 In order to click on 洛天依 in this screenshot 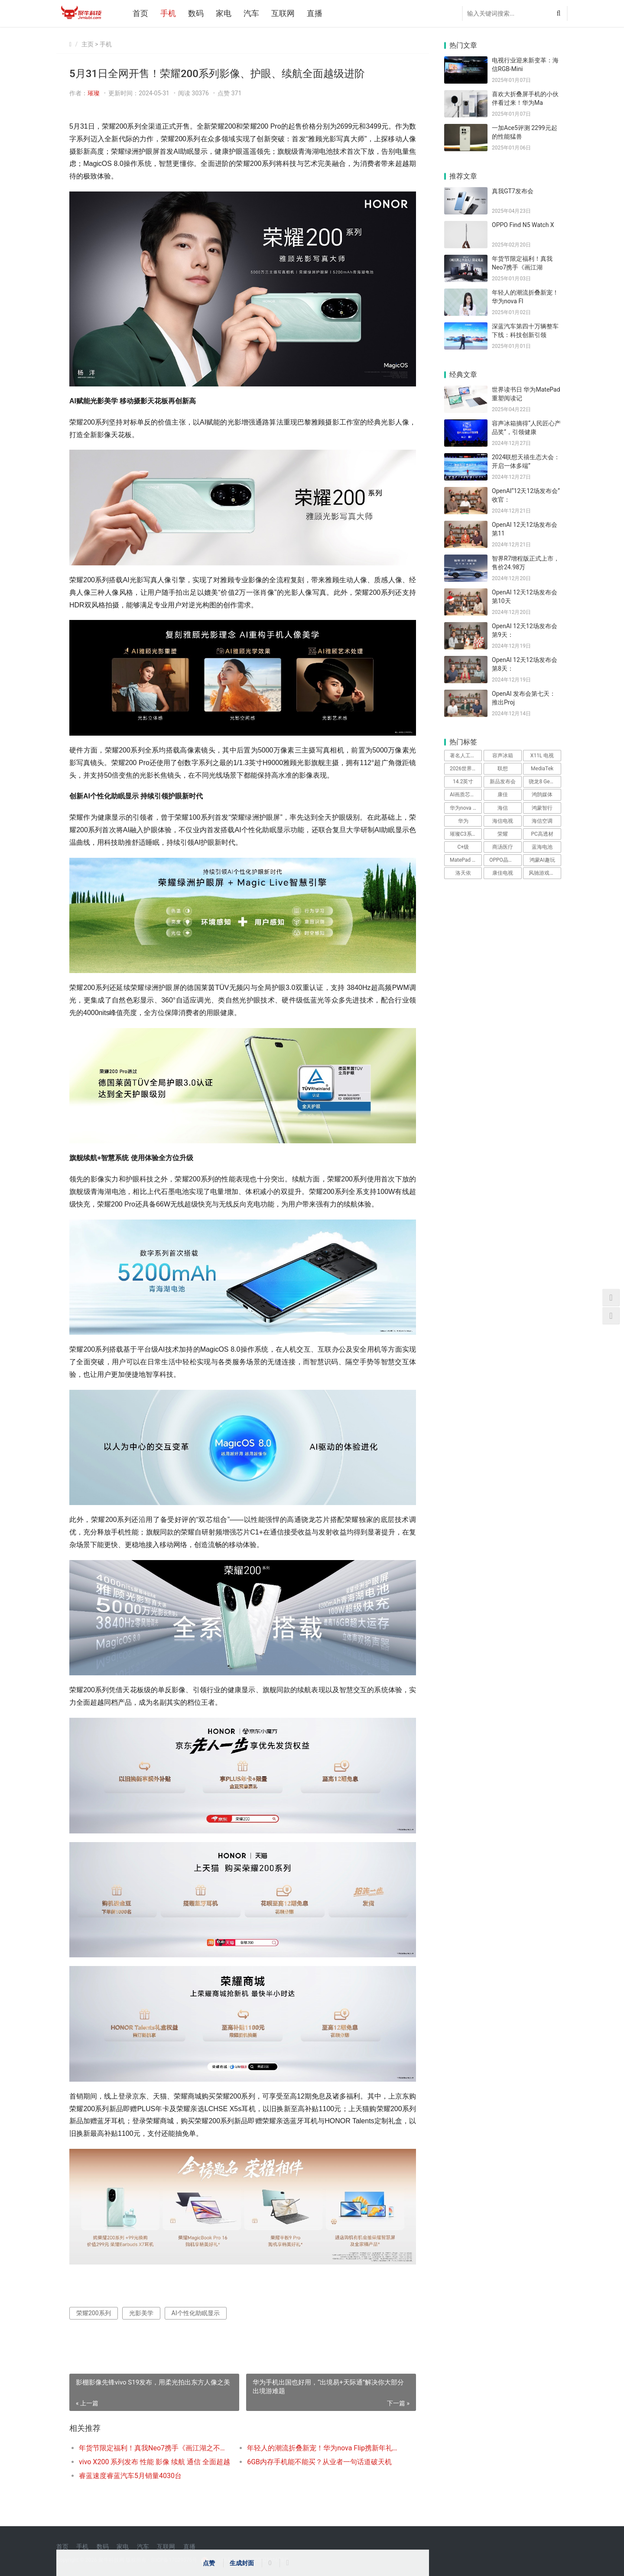, I will do `click(463, 873)`.